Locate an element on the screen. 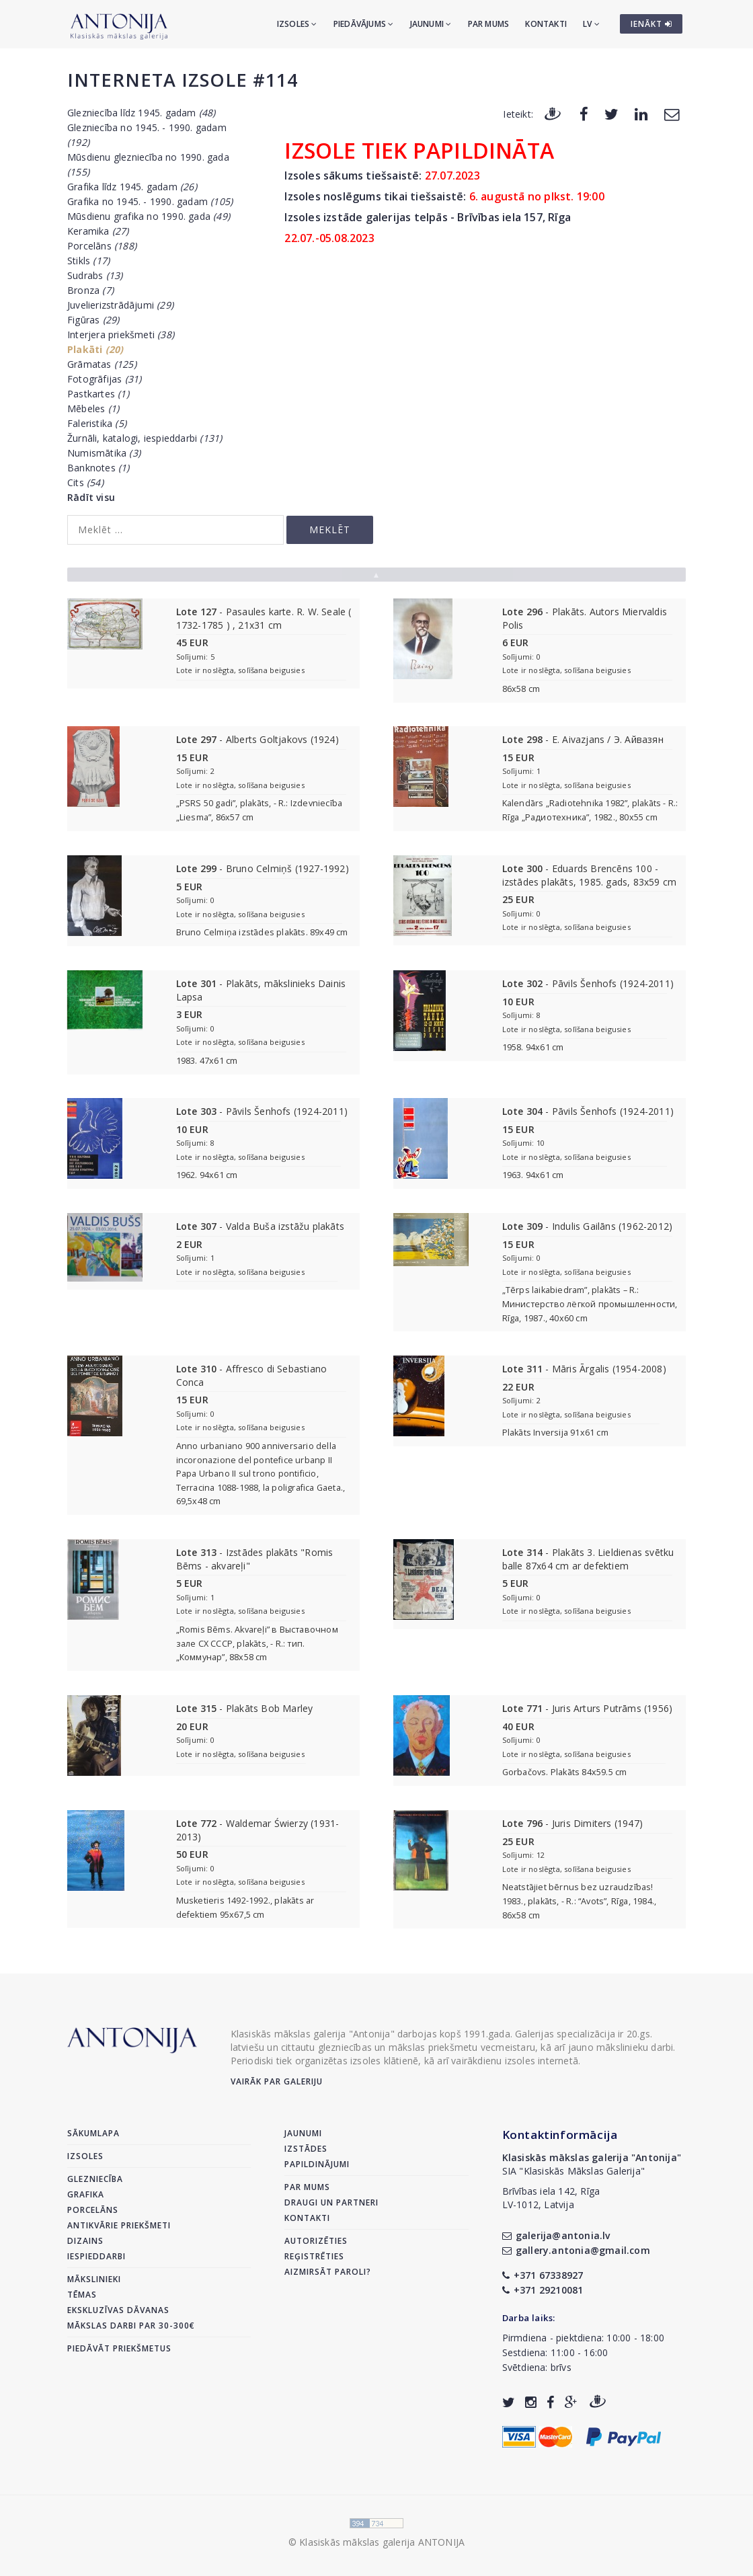 This screenshot has height=2576, width=753. Cits is located at coordinates (85, 482).